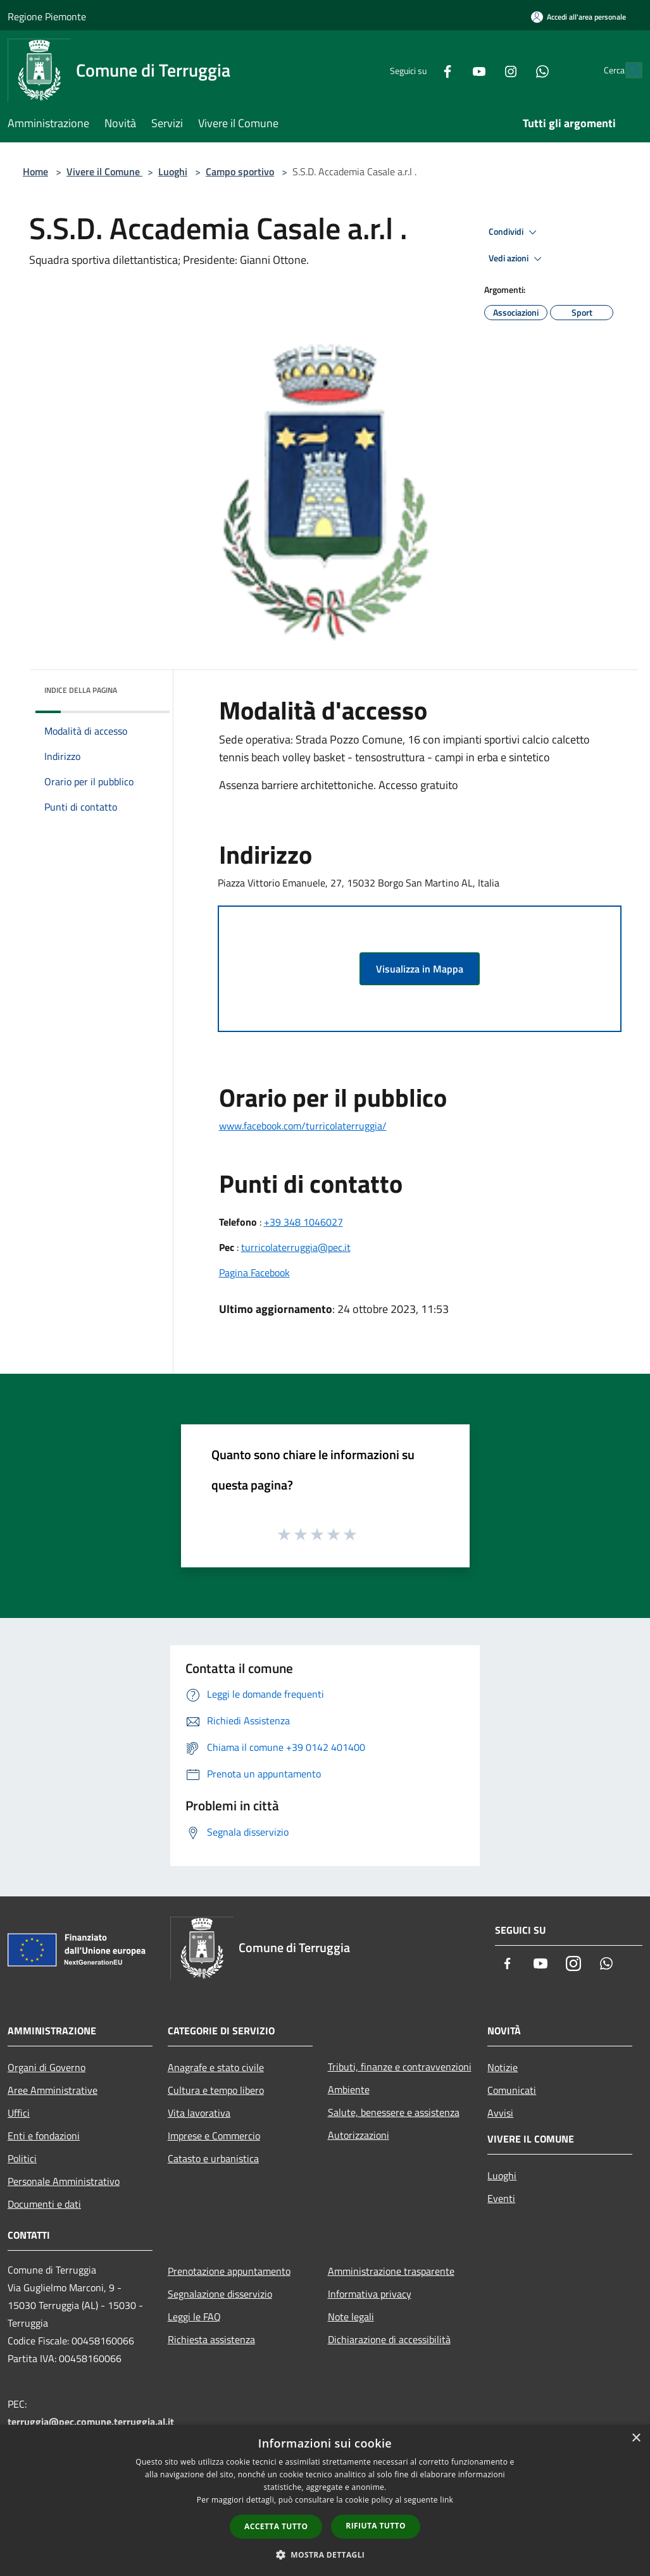  Describe the element at coordinates (325, 2554) in the screenshot. I see `[button]` at that location.